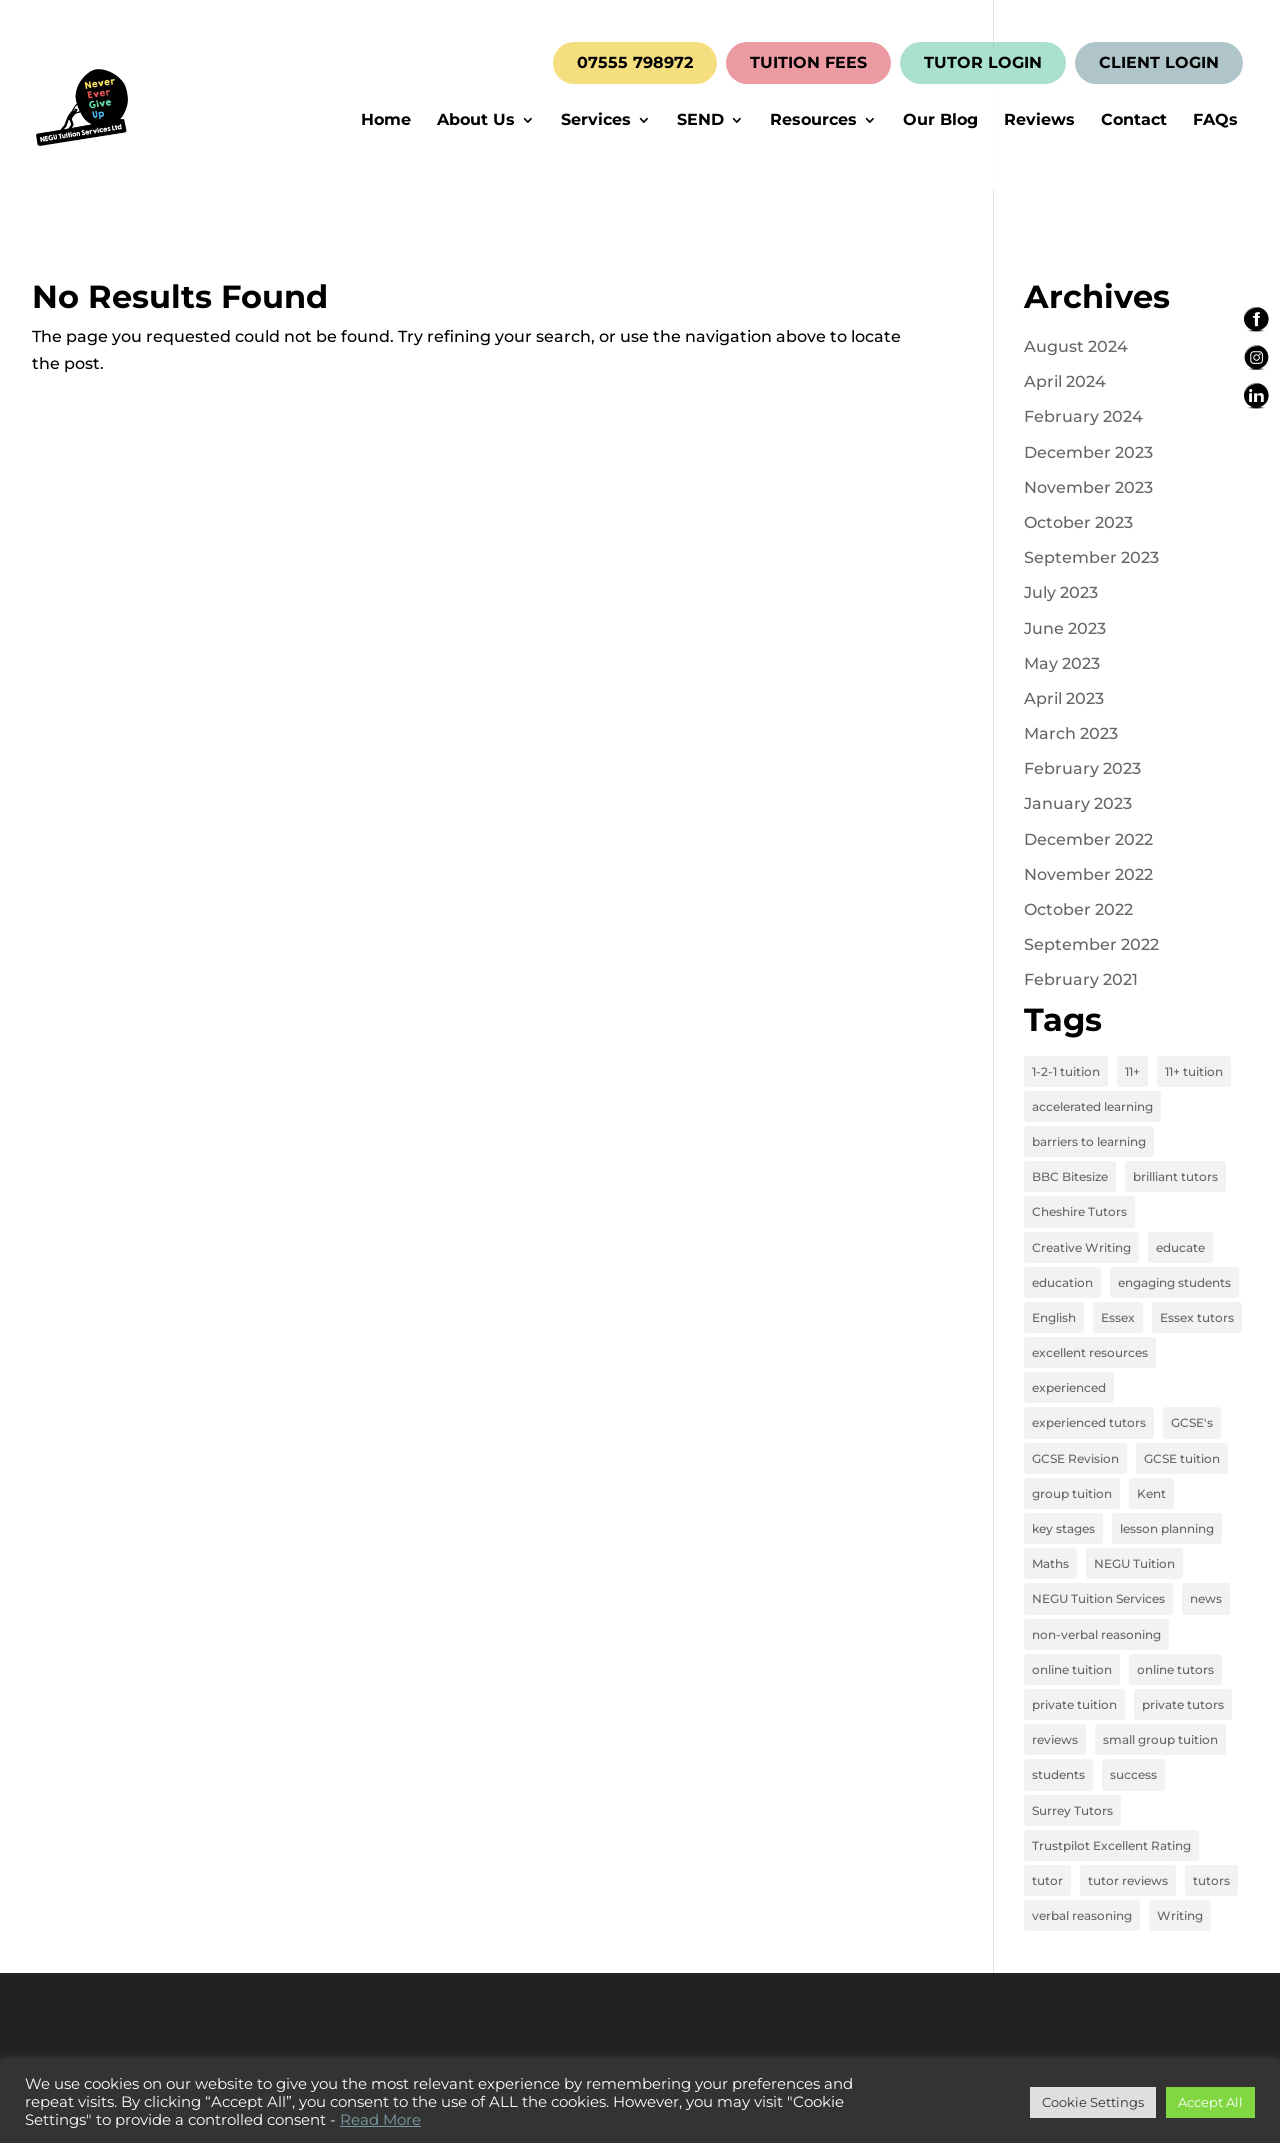 The image size is (1280, 2143). Describe the element at coordinates (1062, 663) in the screenshot. I see `May 2023` at that location.